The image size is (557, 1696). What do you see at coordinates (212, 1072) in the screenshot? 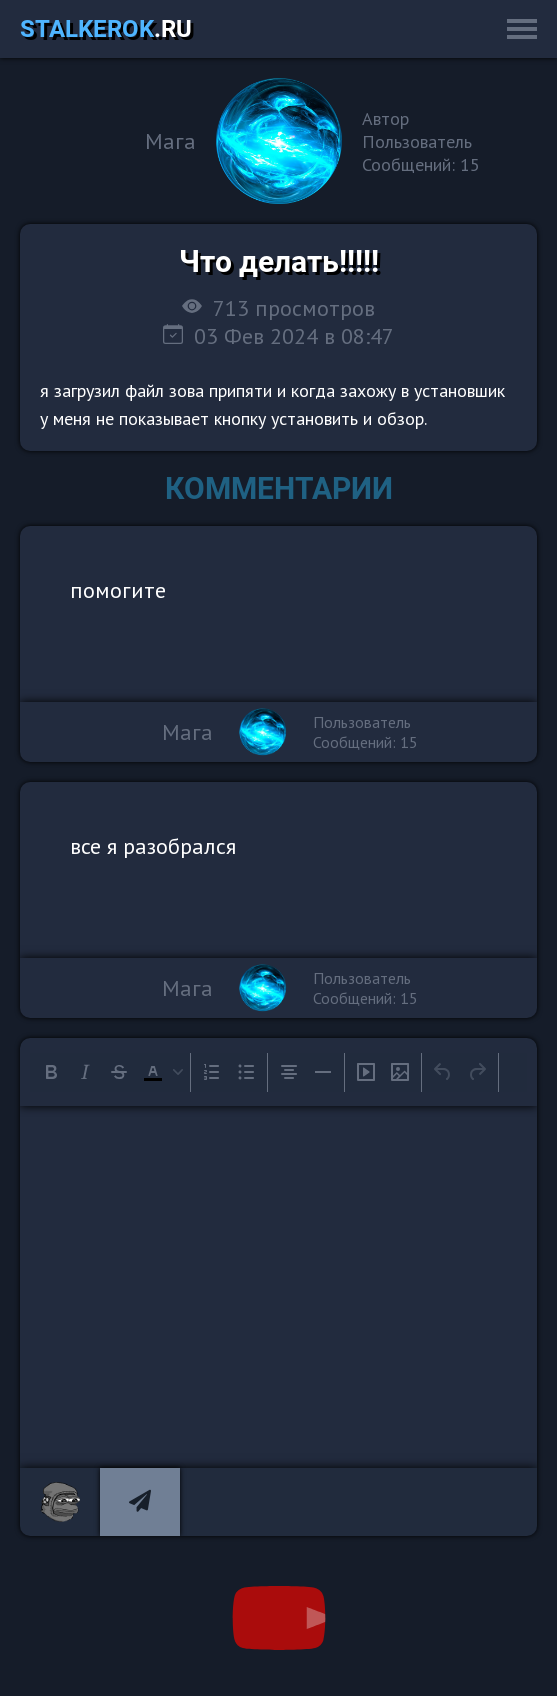
I see `[Numbered list]` at bounding box center [212, 1072].